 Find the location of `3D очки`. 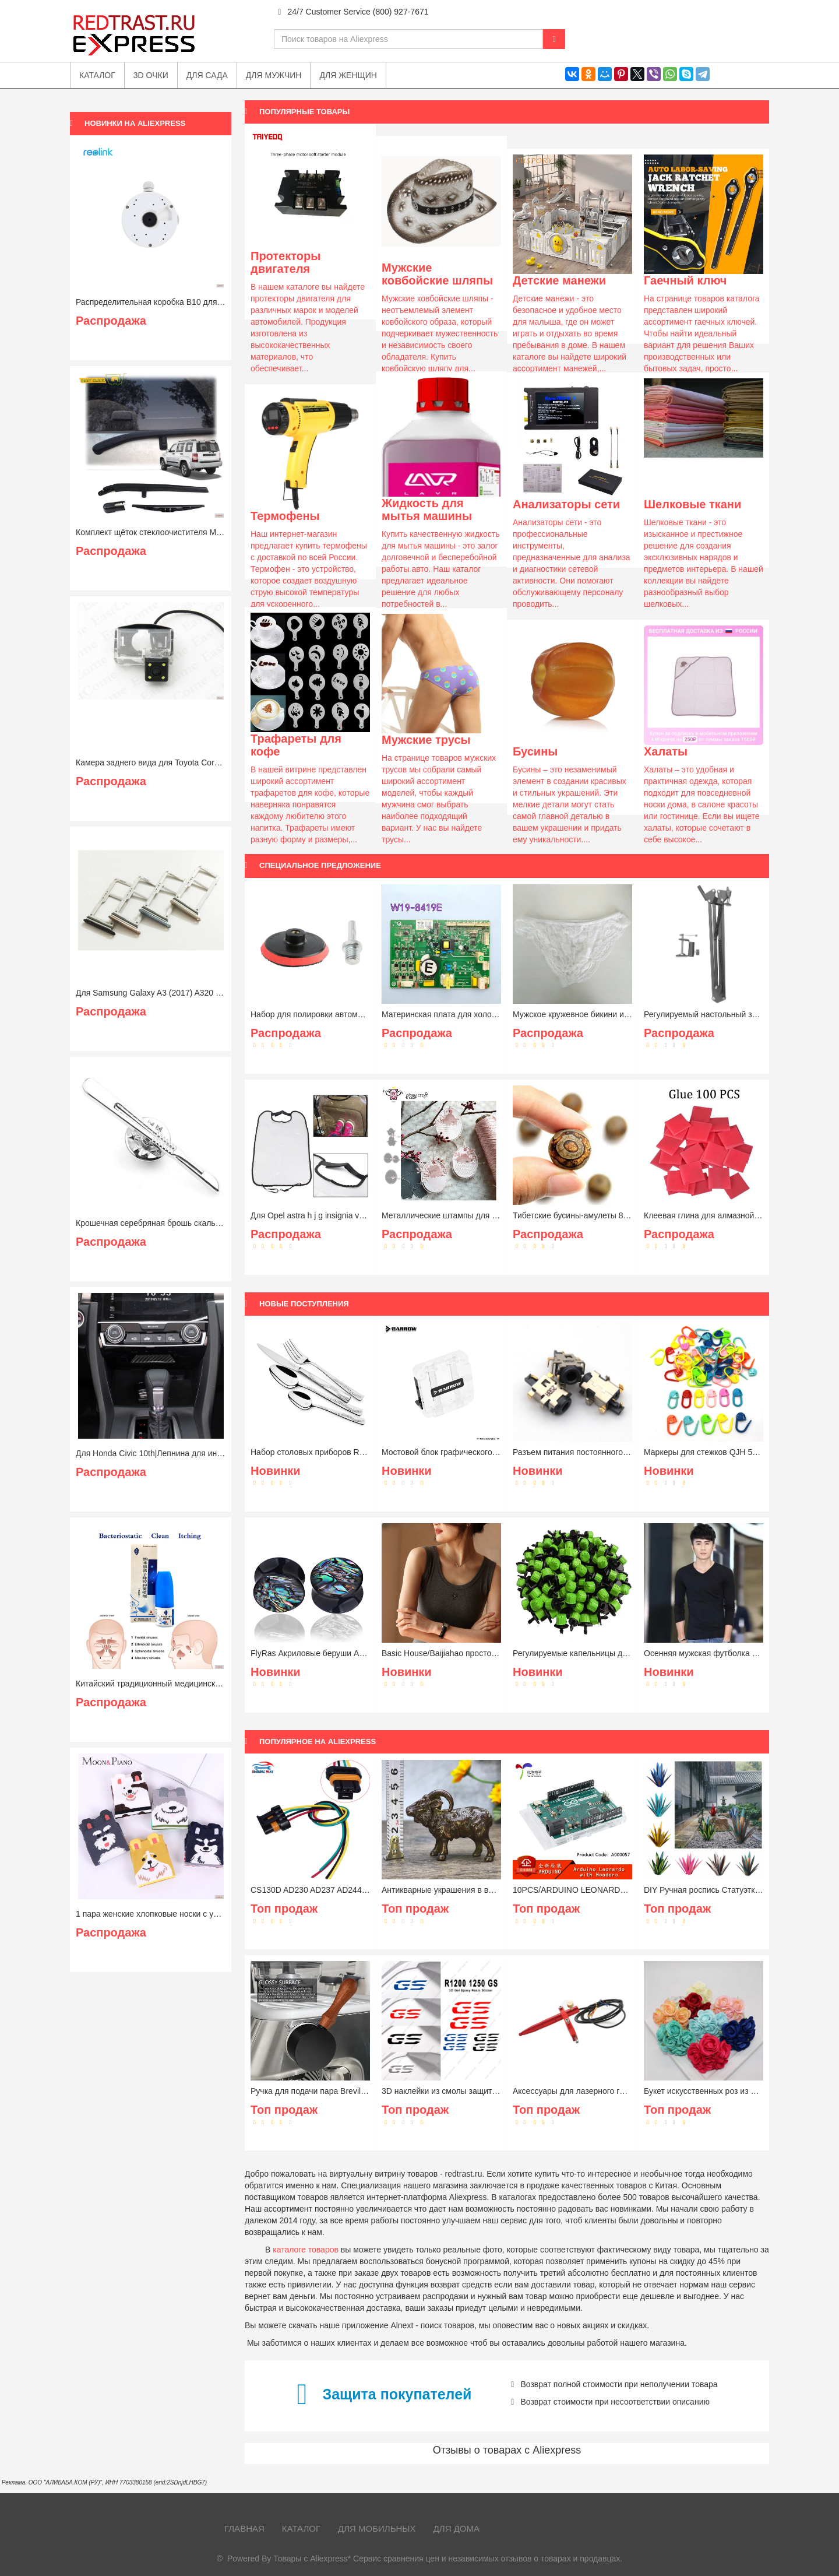

3D очки is located at coordinates (150, 75).